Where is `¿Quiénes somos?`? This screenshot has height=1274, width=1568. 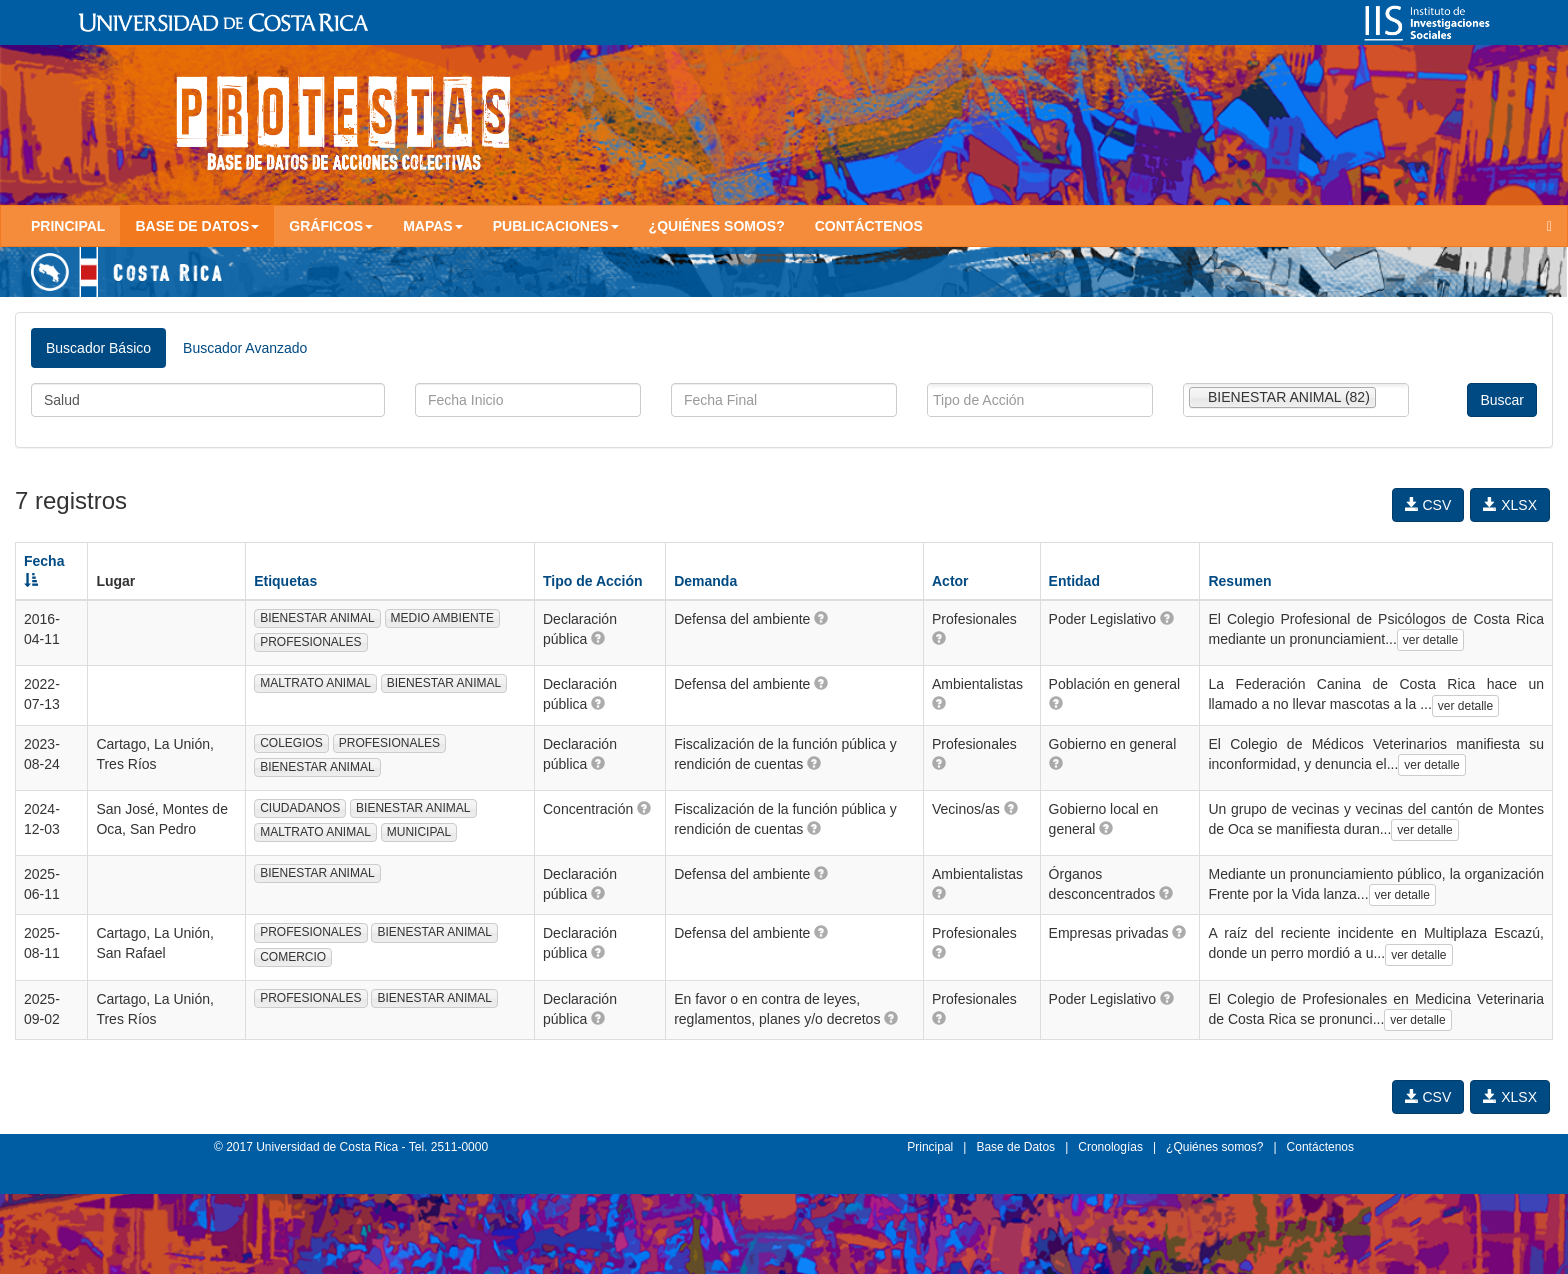 ¿Quiénes somos? is located at coordinates (717, 226).